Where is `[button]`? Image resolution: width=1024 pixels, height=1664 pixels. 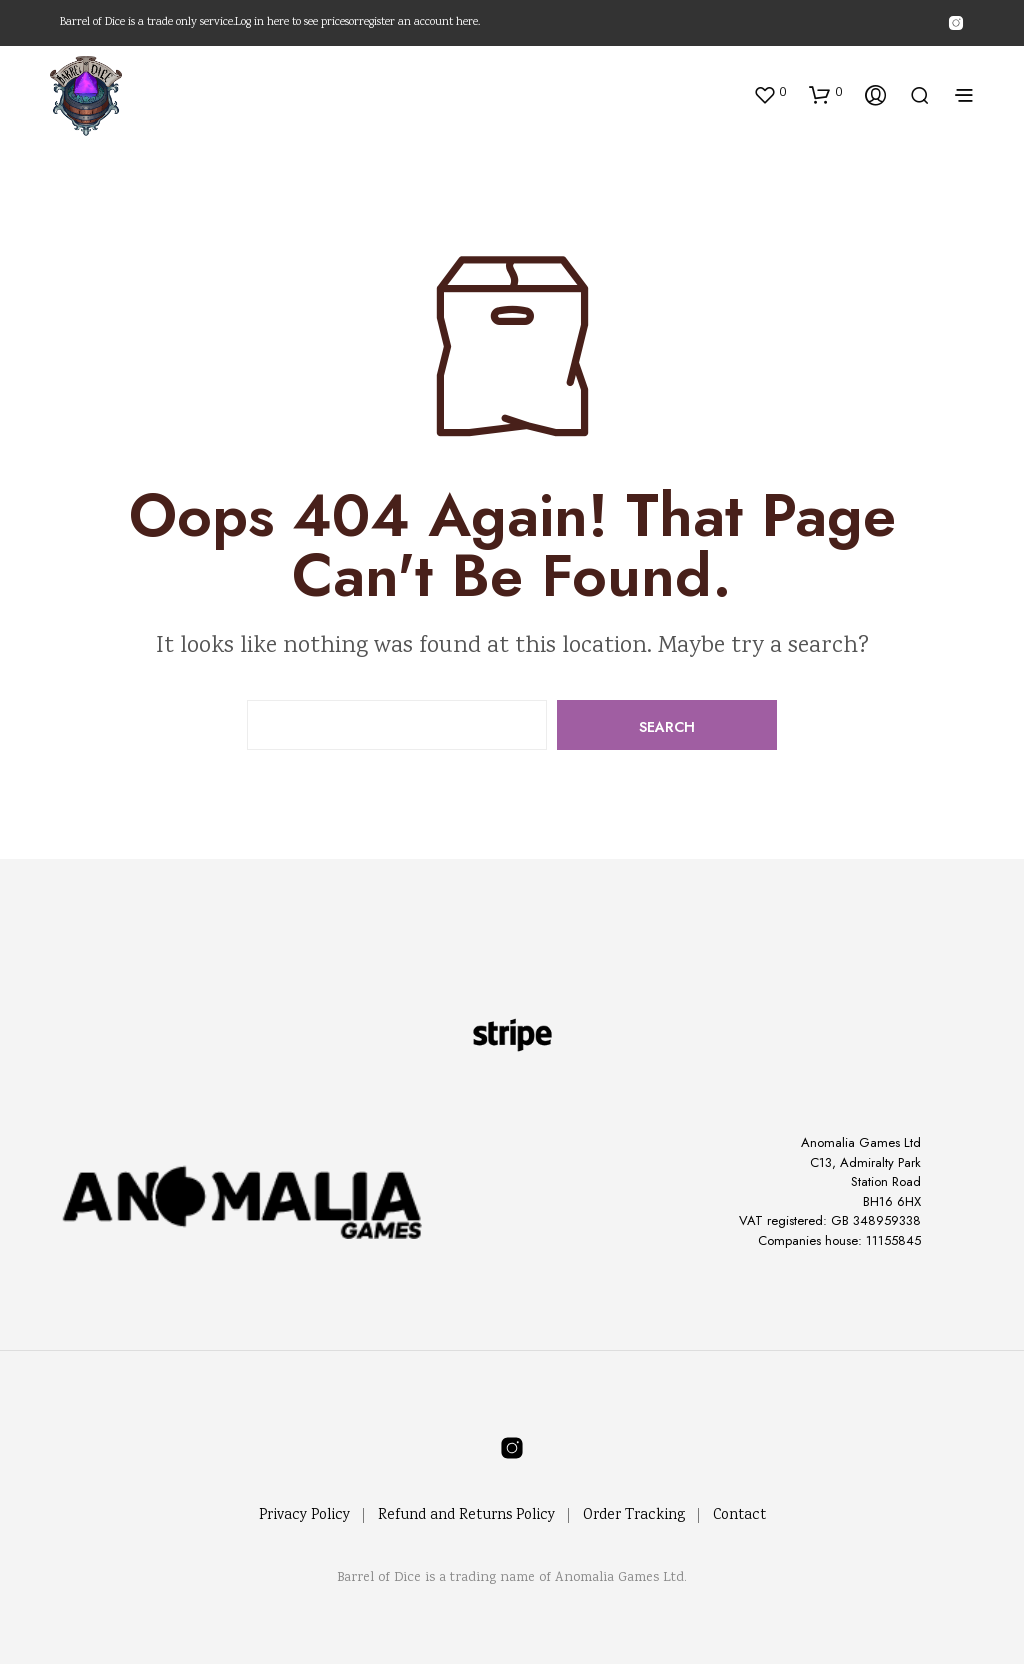 [button] is located at coordinates (769, 94).